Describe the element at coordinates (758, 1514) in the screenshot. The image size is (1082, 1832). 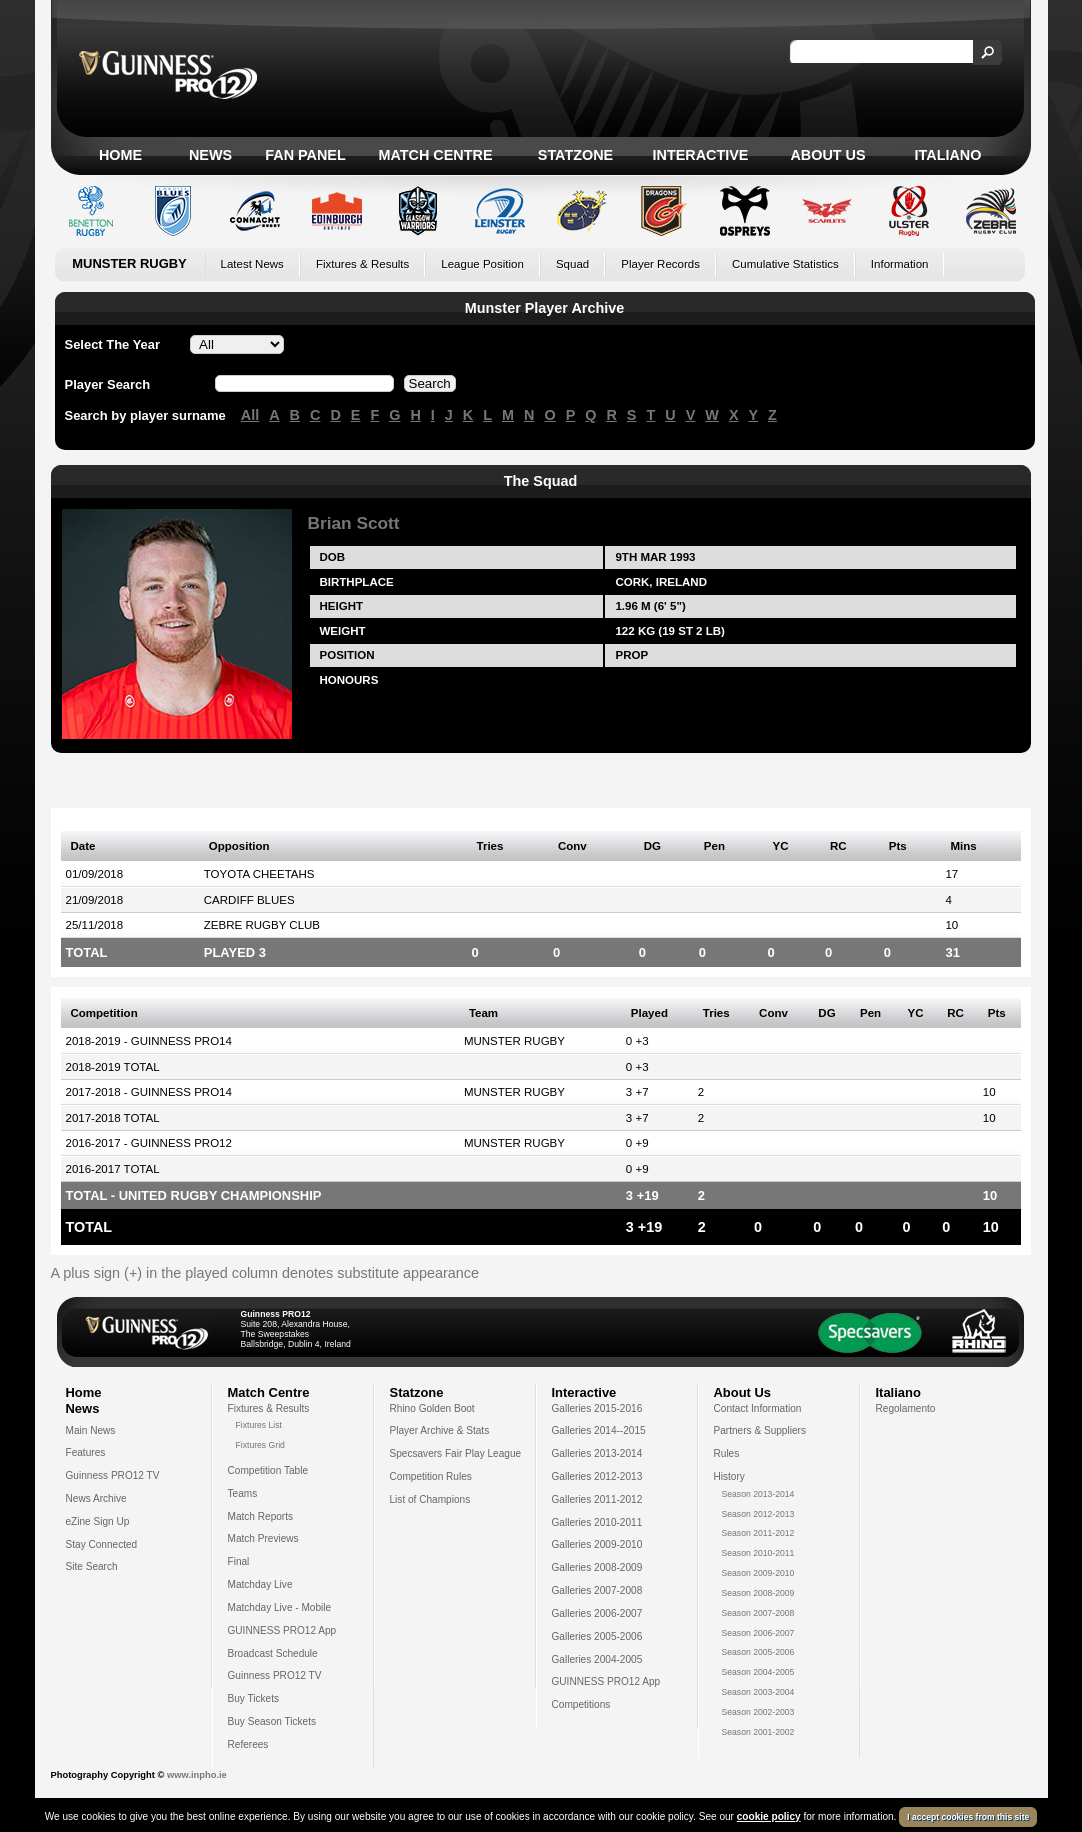
I see `Season 2012-2013` at that location.